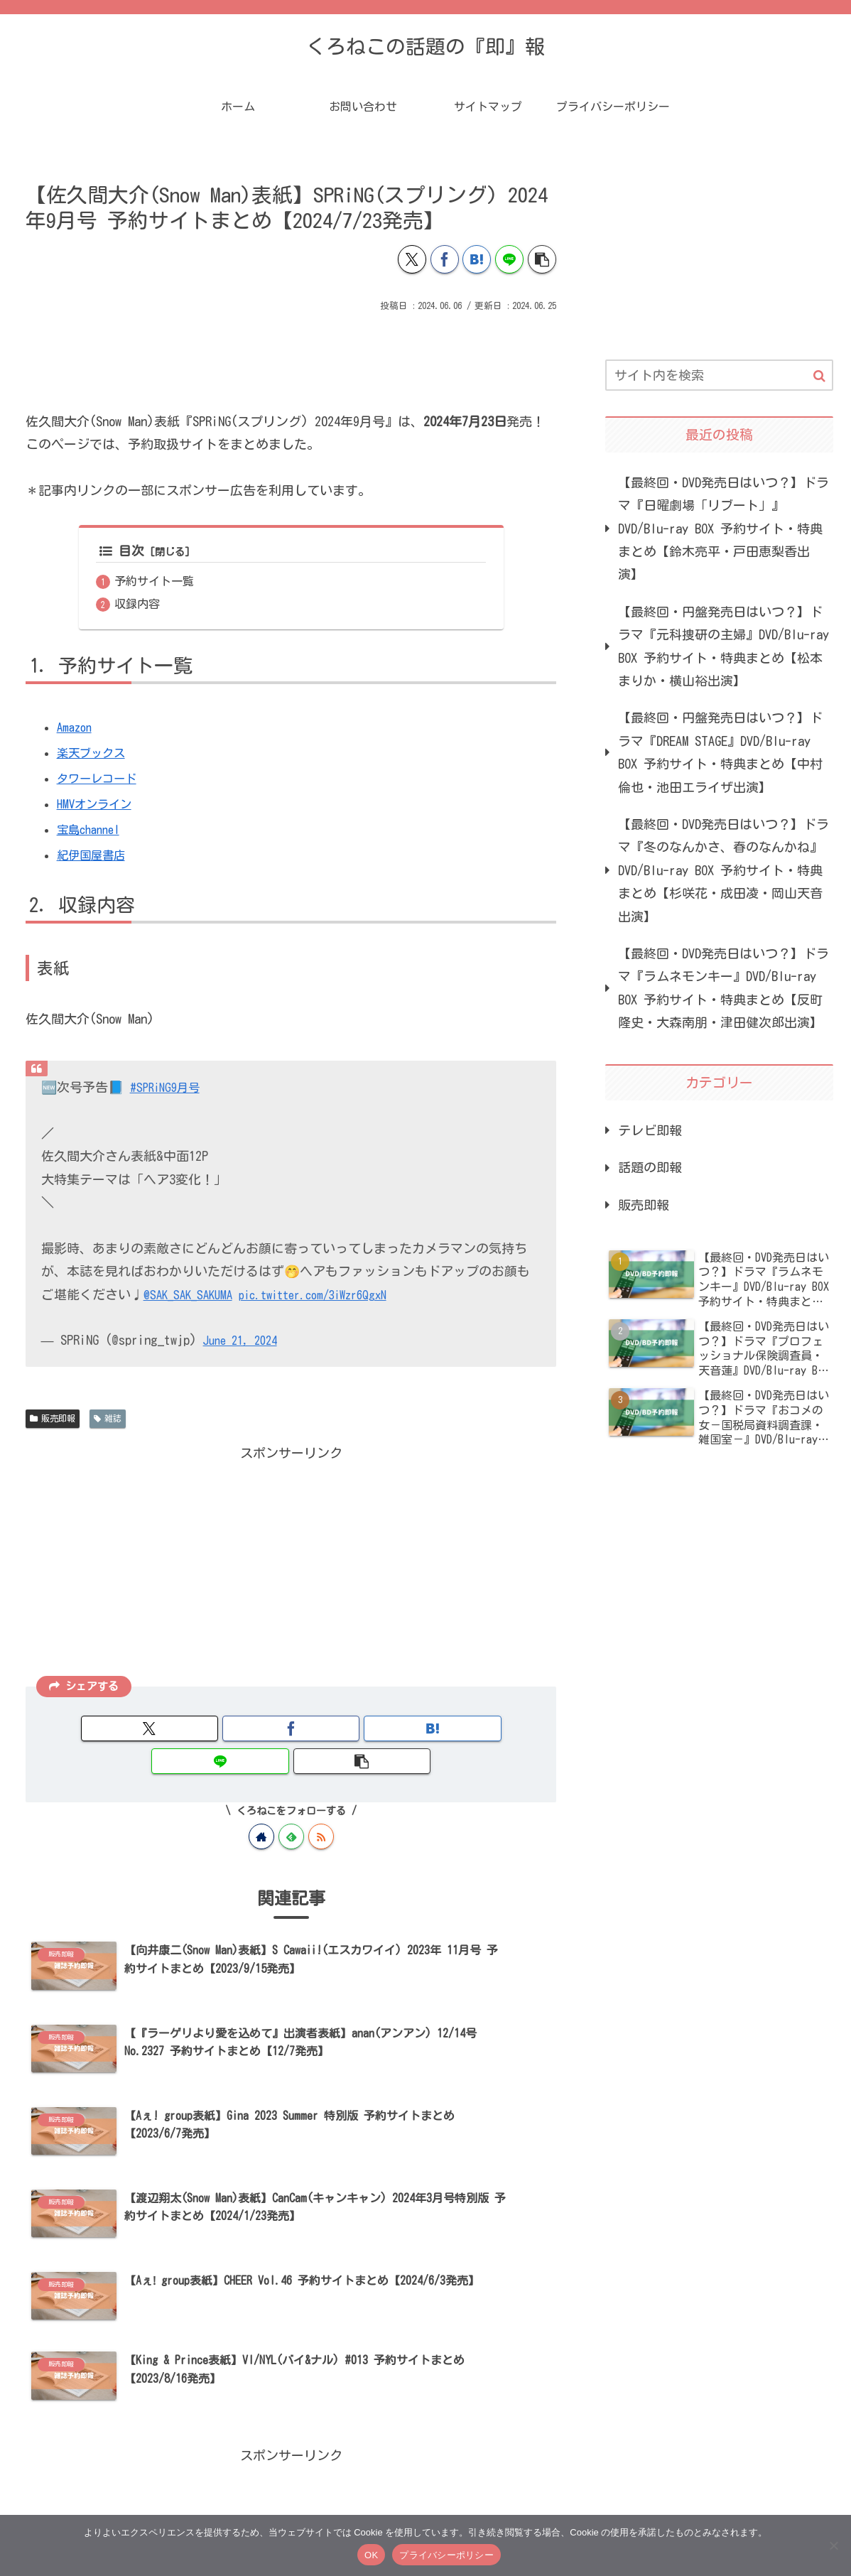 The height and width of the screenshot is (2576, 851). I want to click on 【最終回・円盤発売日はいつ？】ドラマ『DREAM STAGE』DVD/Blu-ray BOX 予約サイト・特典まとめ【中村倫也・池田エライザ出演】, so click(720, 752).